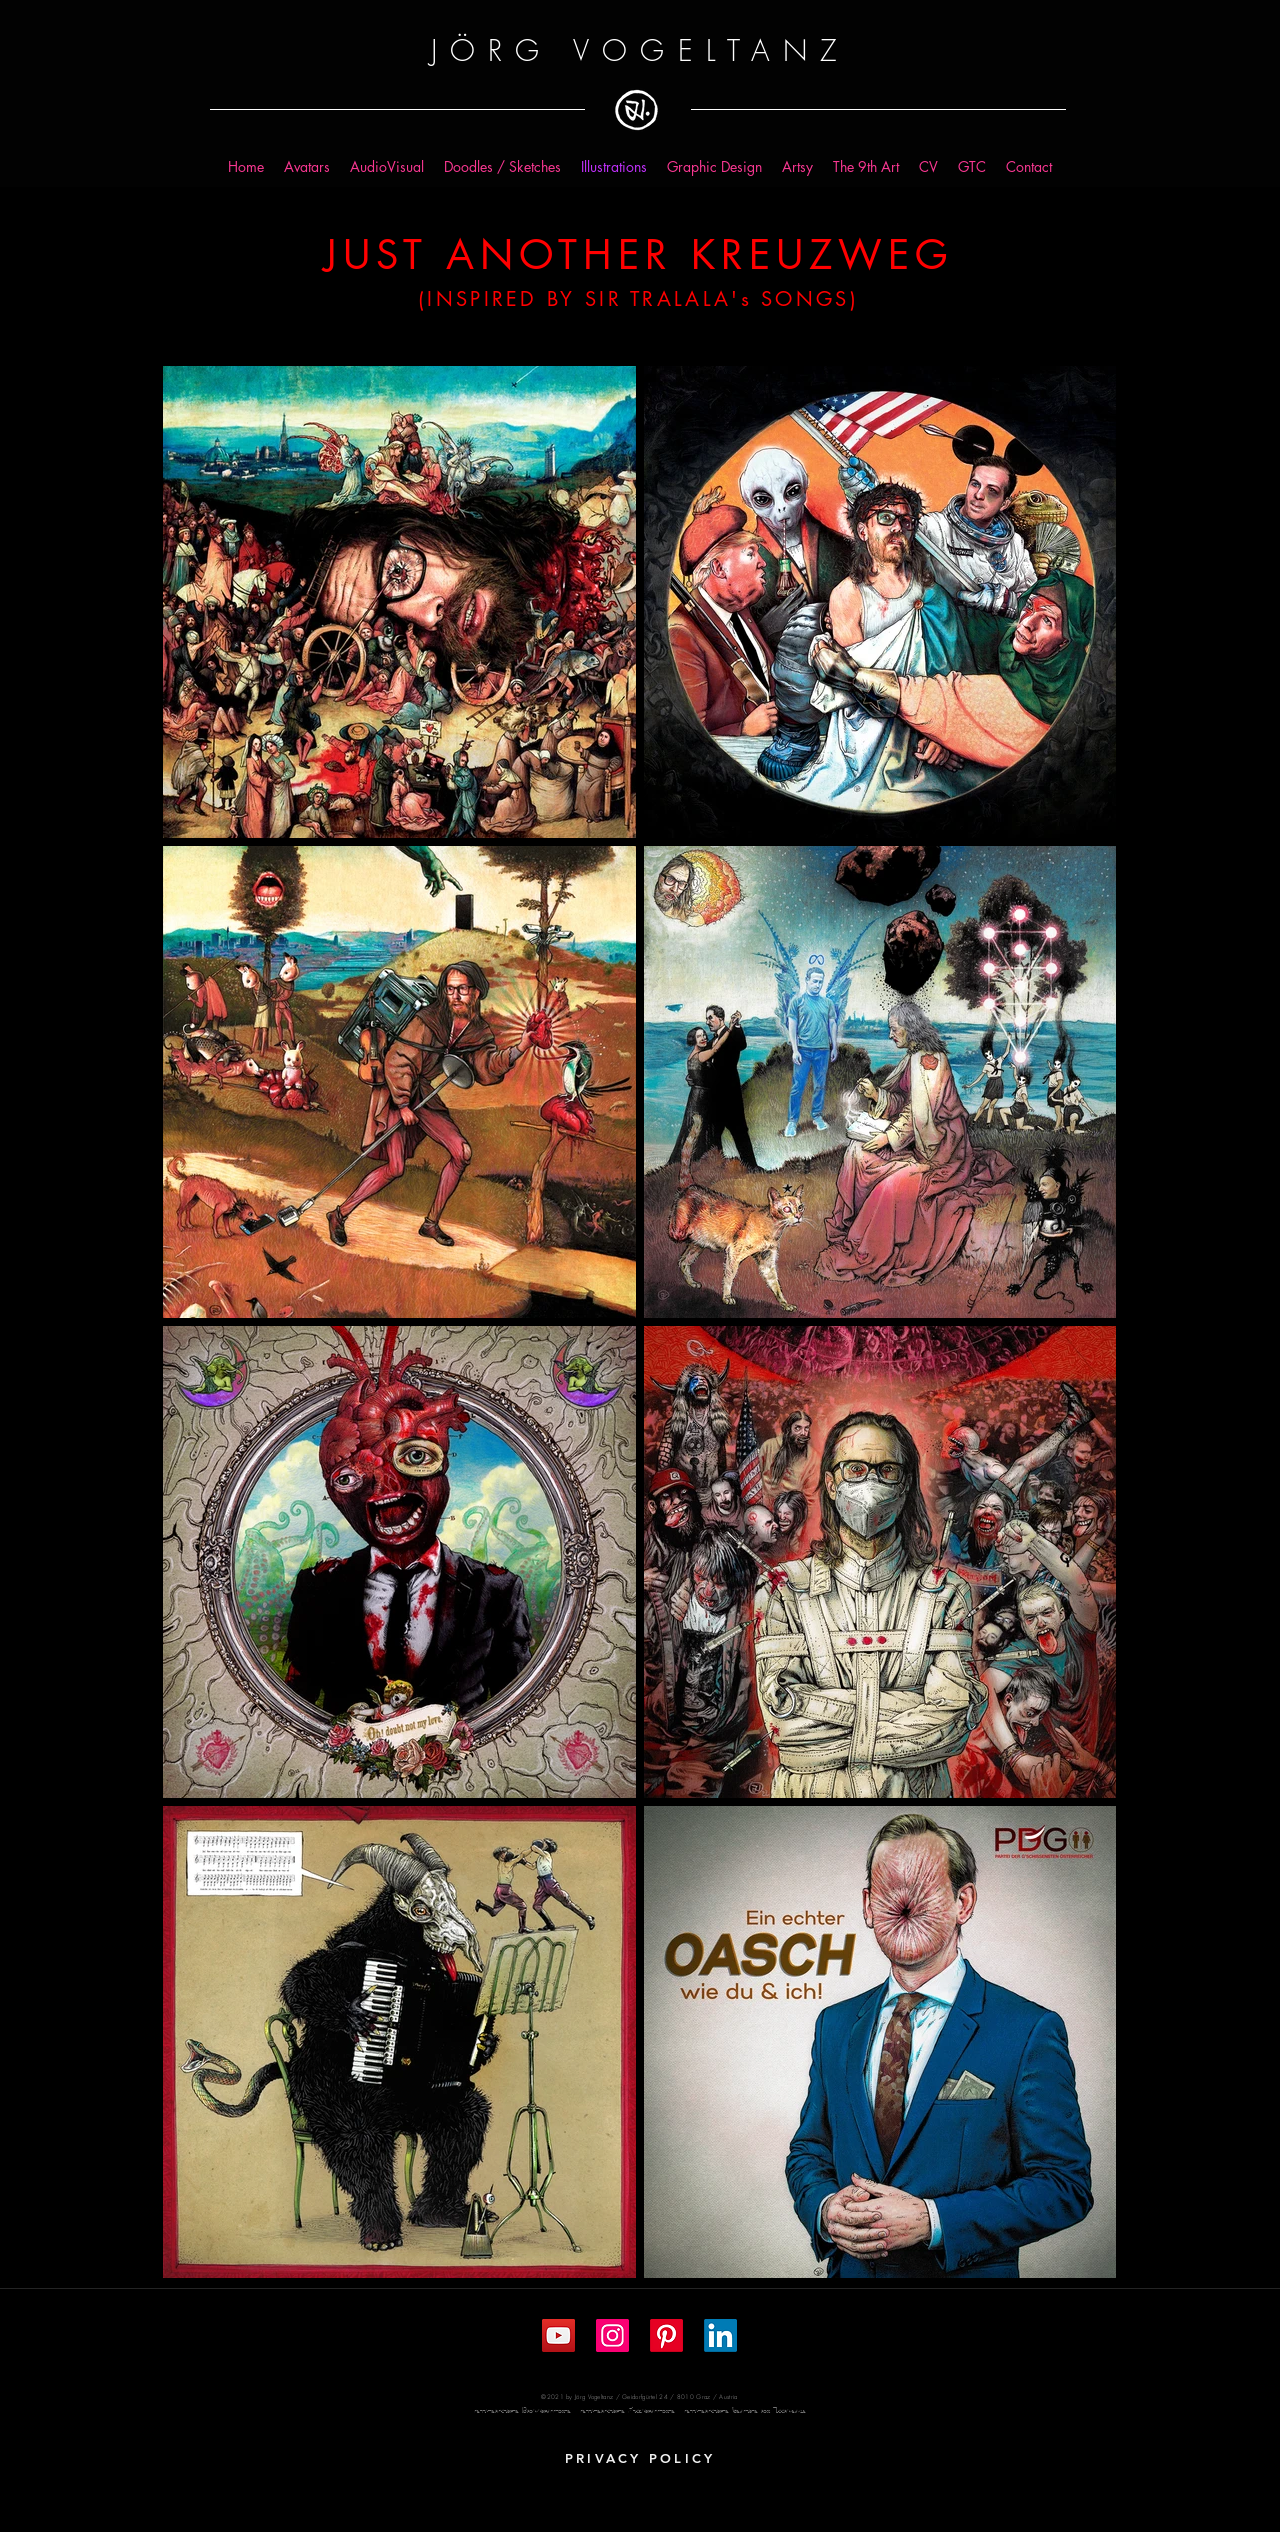  What do you see at coordinates (720, 2335) in the screenshot?
I see `[LinkedIn]` at bounding box center [720, 2335].